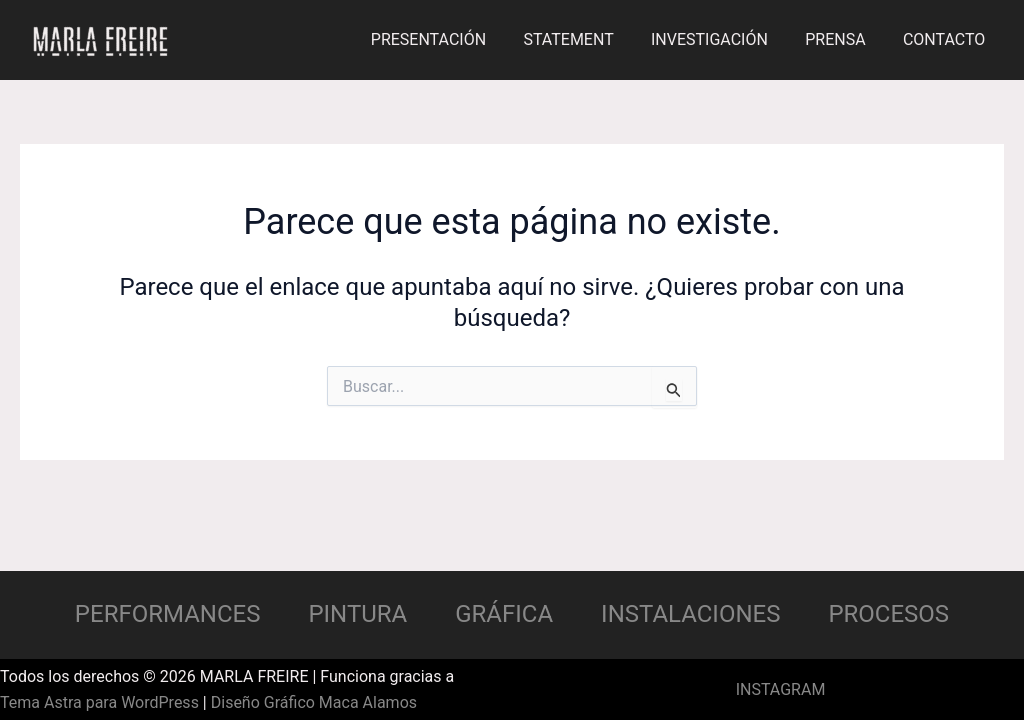 This screenshot has width=1024, height=720. What do you see at coordinates (357, 614) in the screenshot?
I see `PINTURA` at bounding box center [357, 614].